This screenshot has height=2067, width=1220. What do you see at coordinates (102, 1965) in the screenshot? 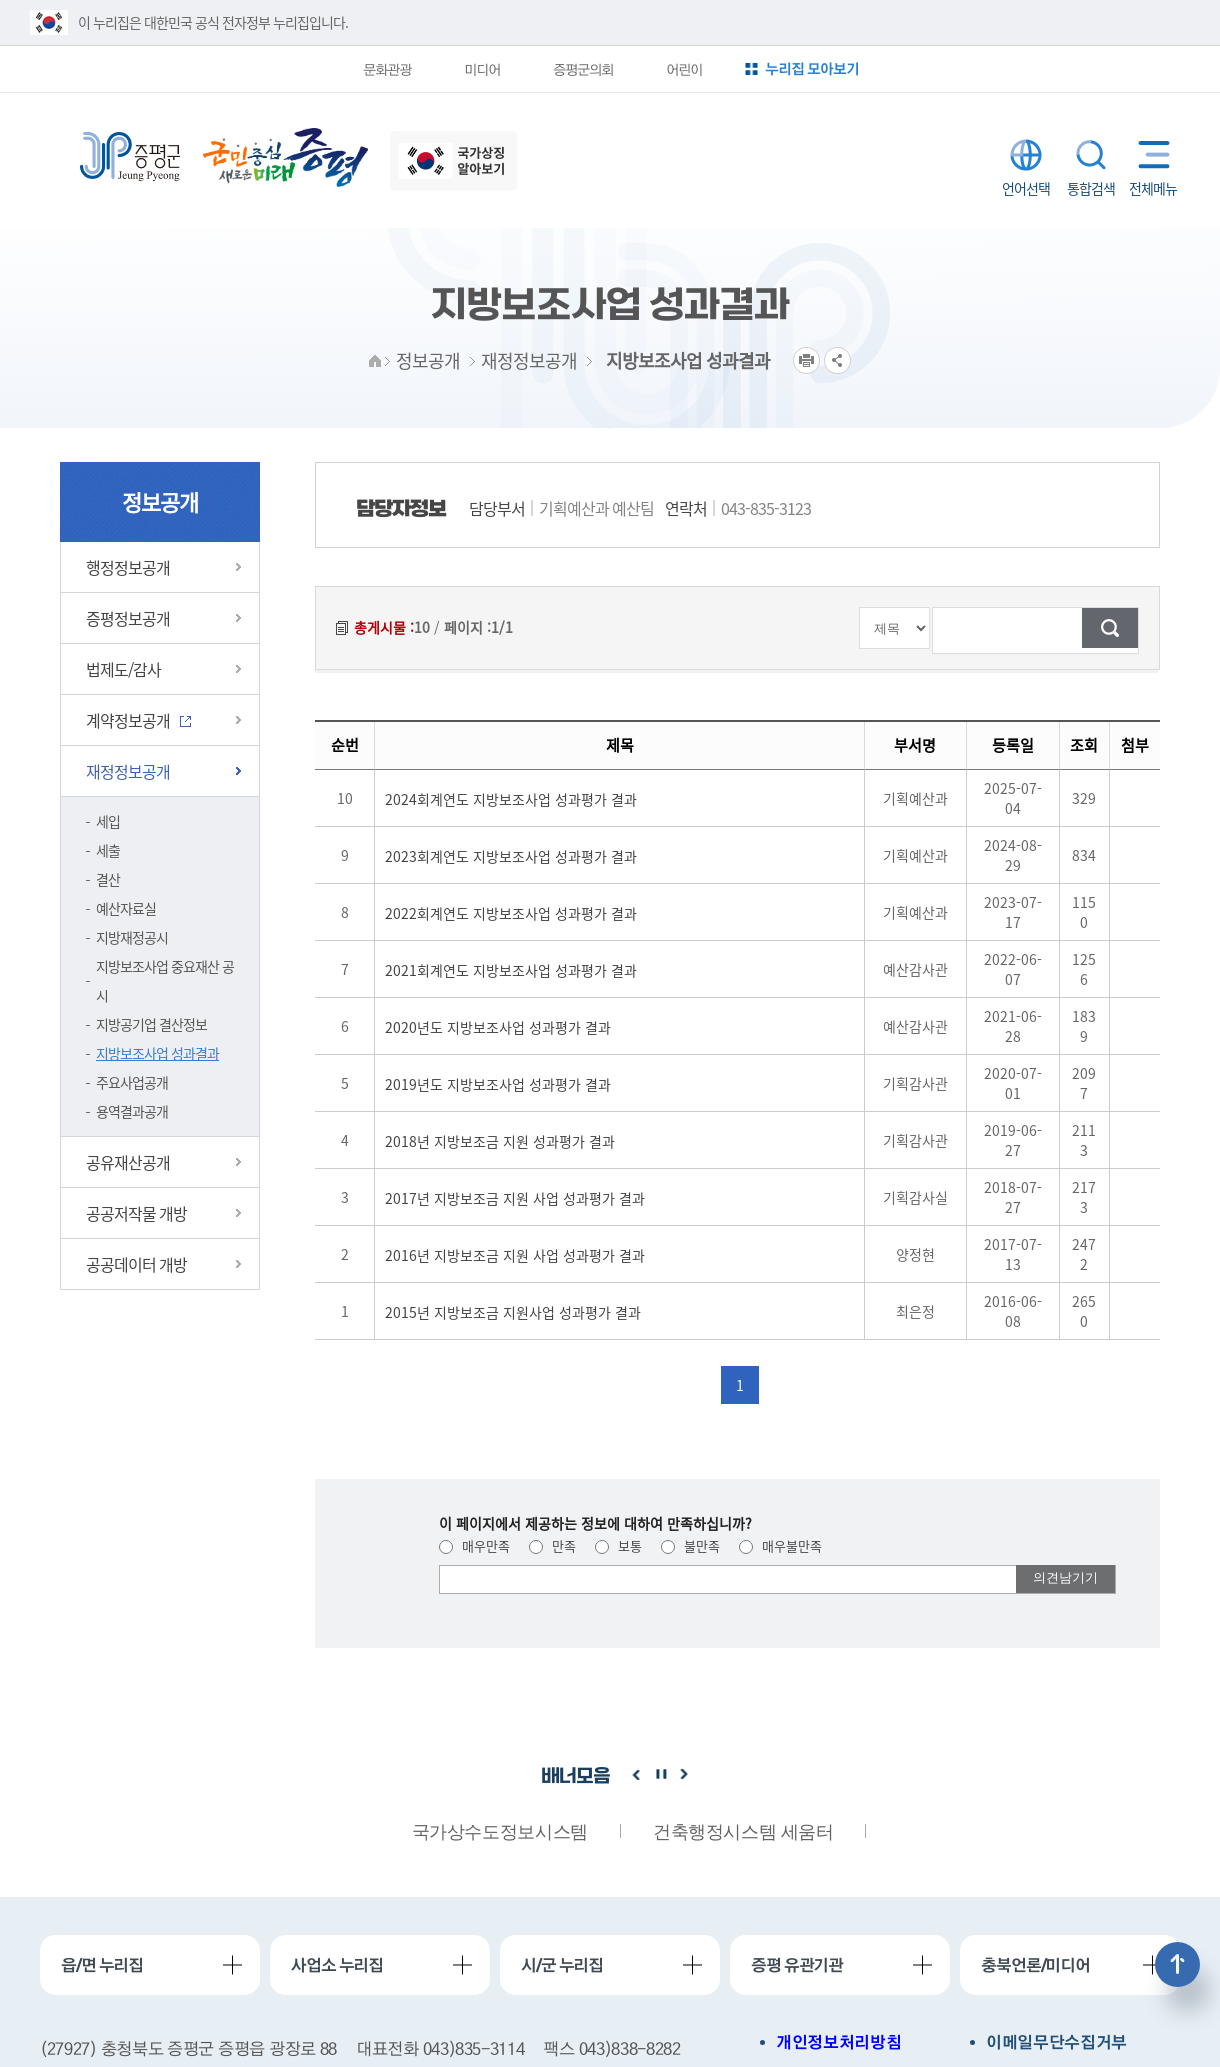
I see `읍/면 누리집` at bounding box center [102, 1965].